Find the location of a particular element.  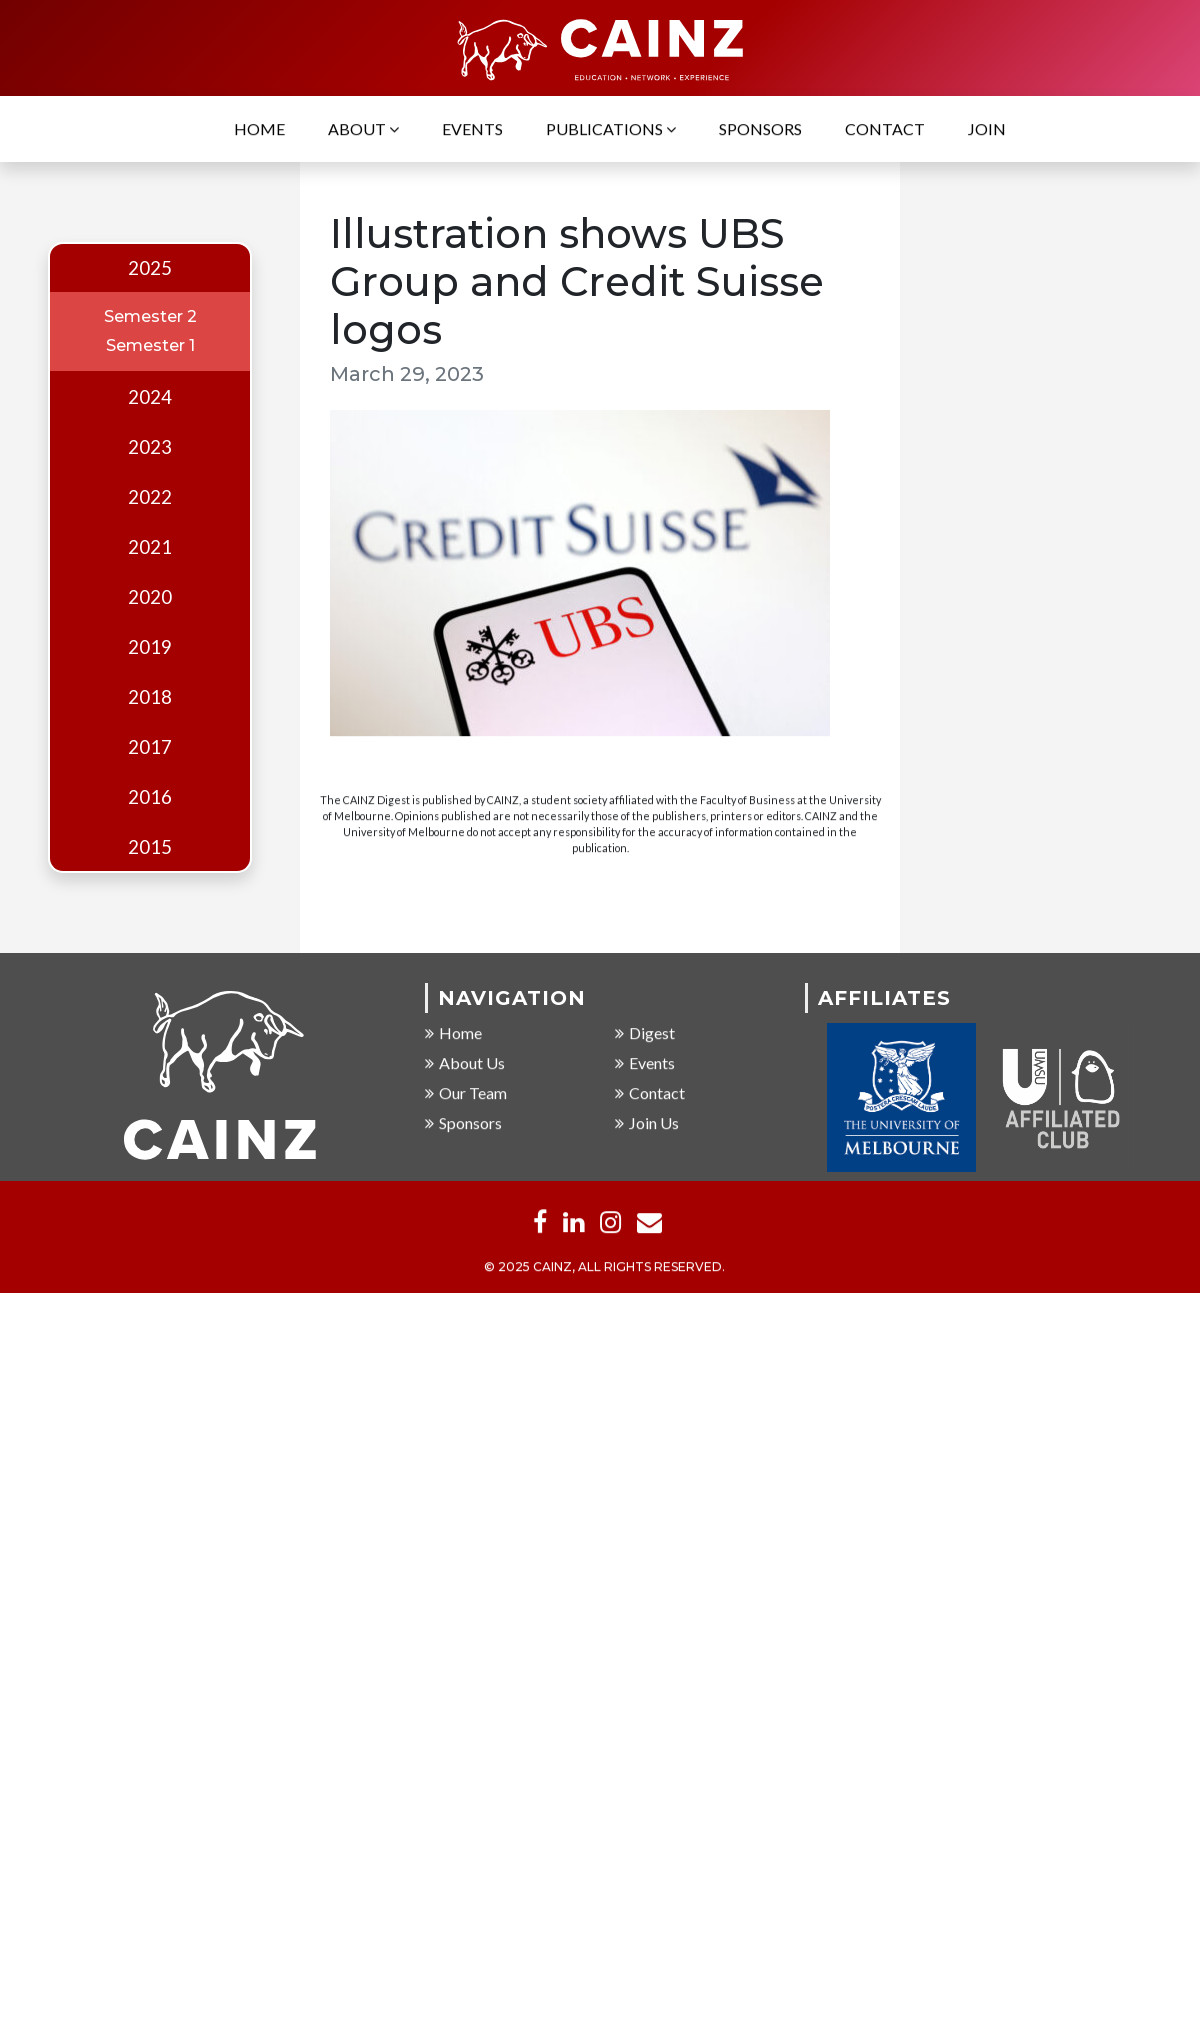

2020 is located at coordinates (150, 597).